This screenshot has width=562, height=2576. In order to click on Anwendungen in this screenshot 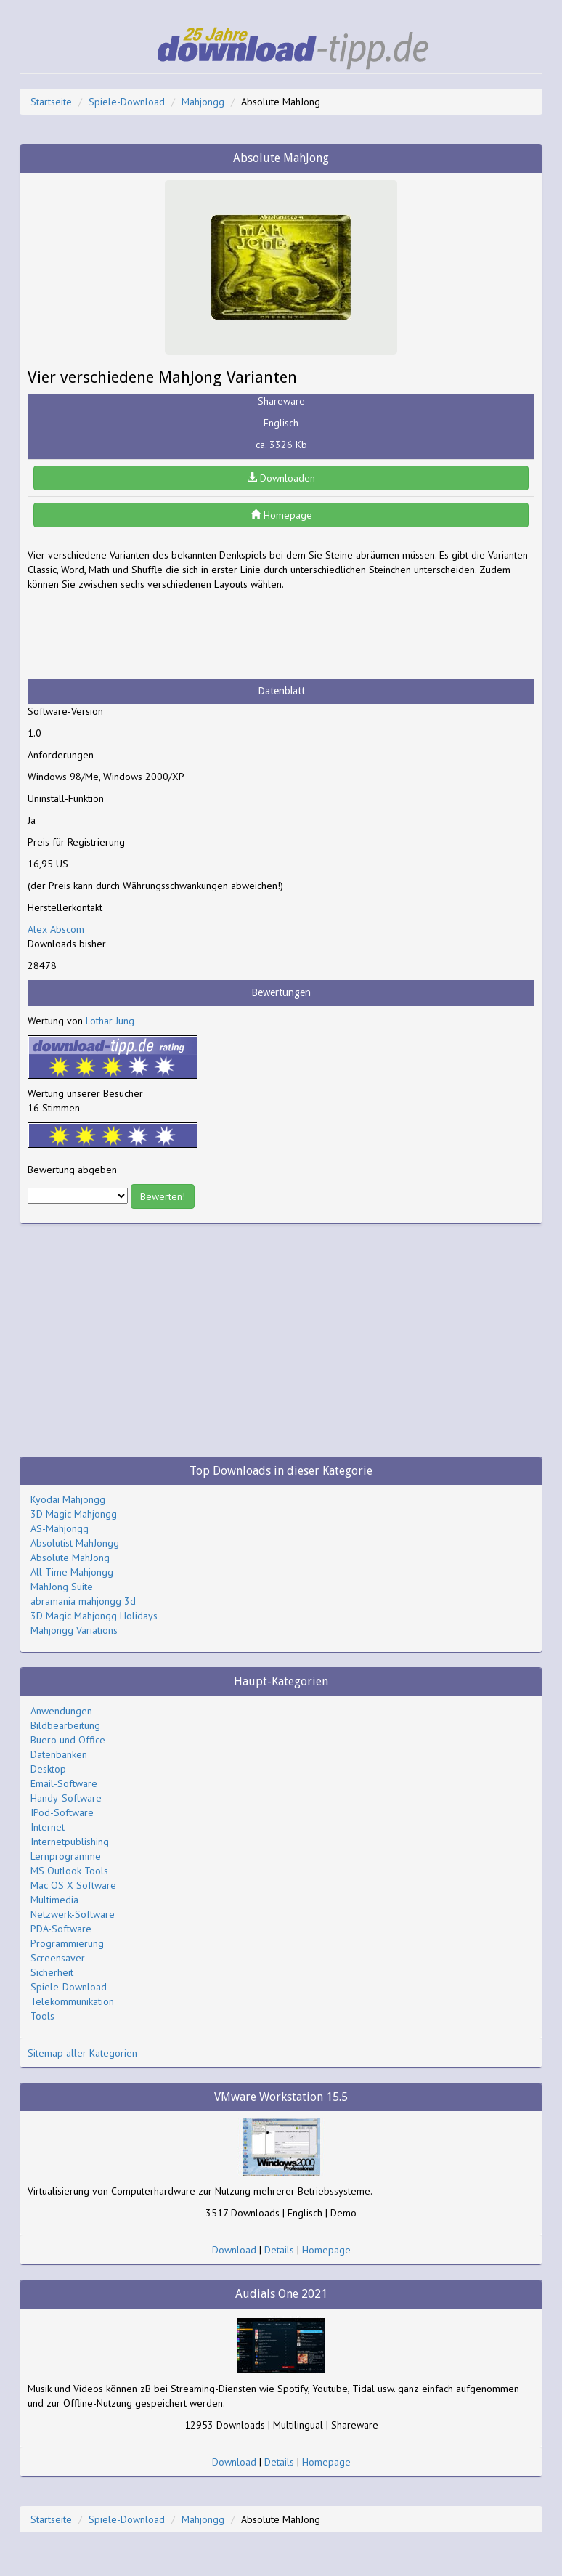, I will do `click(61, 1710)`.